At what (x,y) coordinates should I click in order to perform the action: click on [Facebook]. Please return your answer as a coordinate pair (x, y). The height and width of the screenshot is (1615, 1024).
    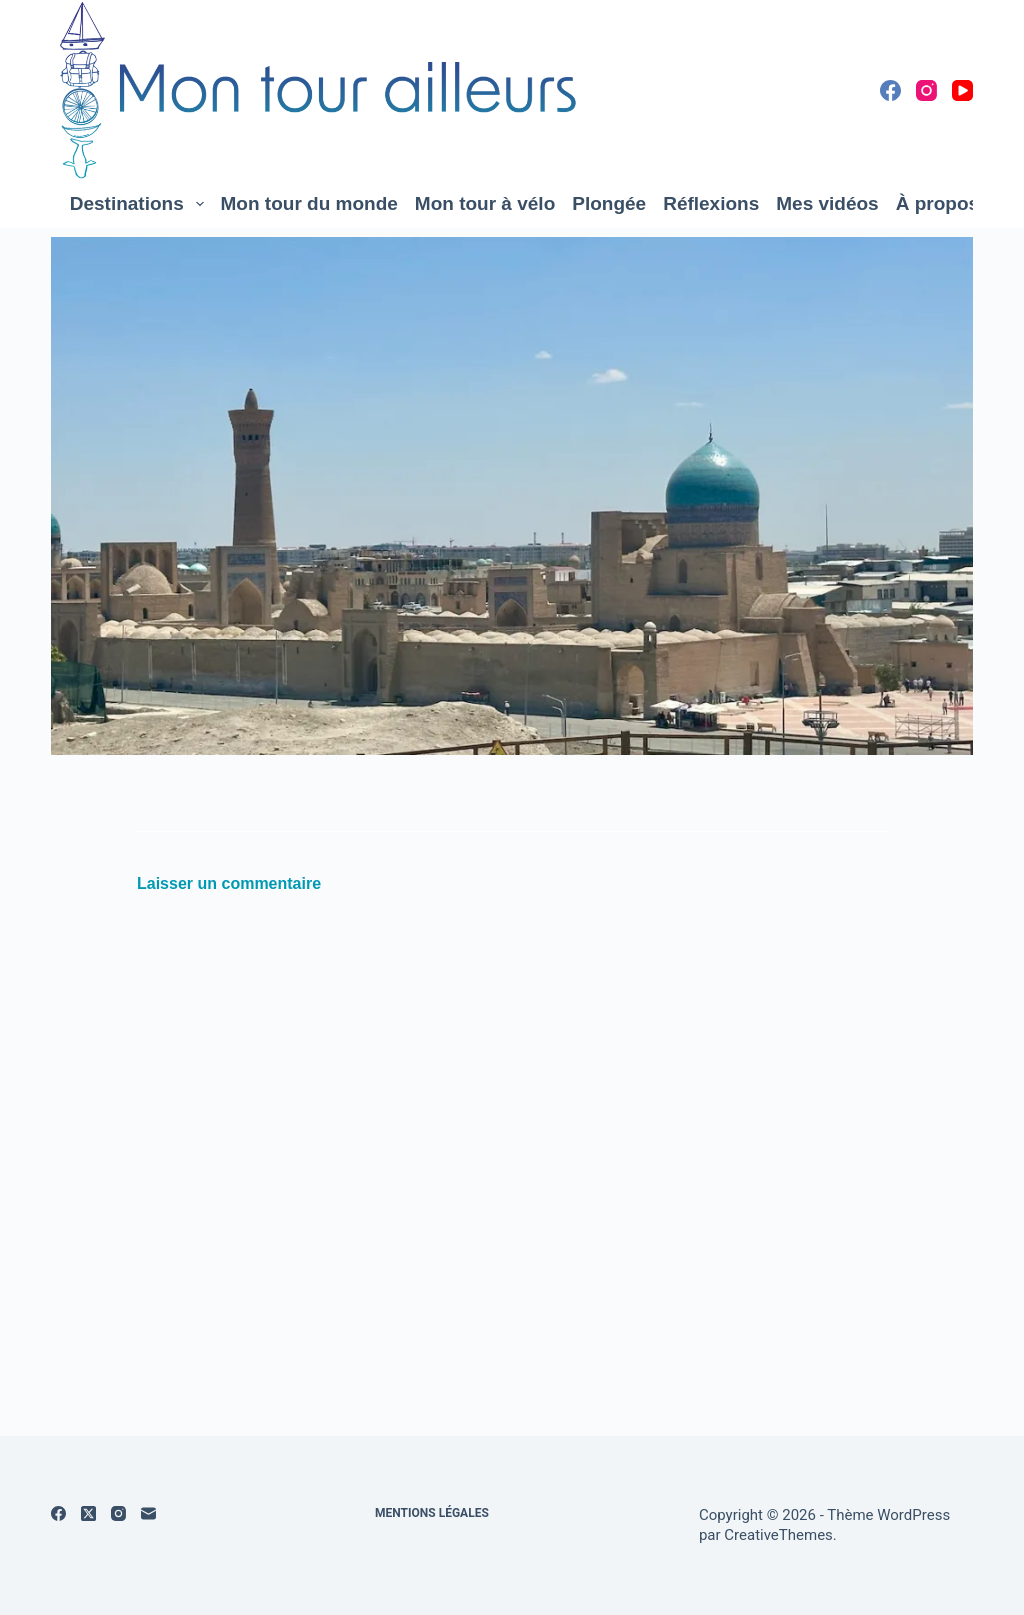
    Looking at the image, I should click on (890, 90).